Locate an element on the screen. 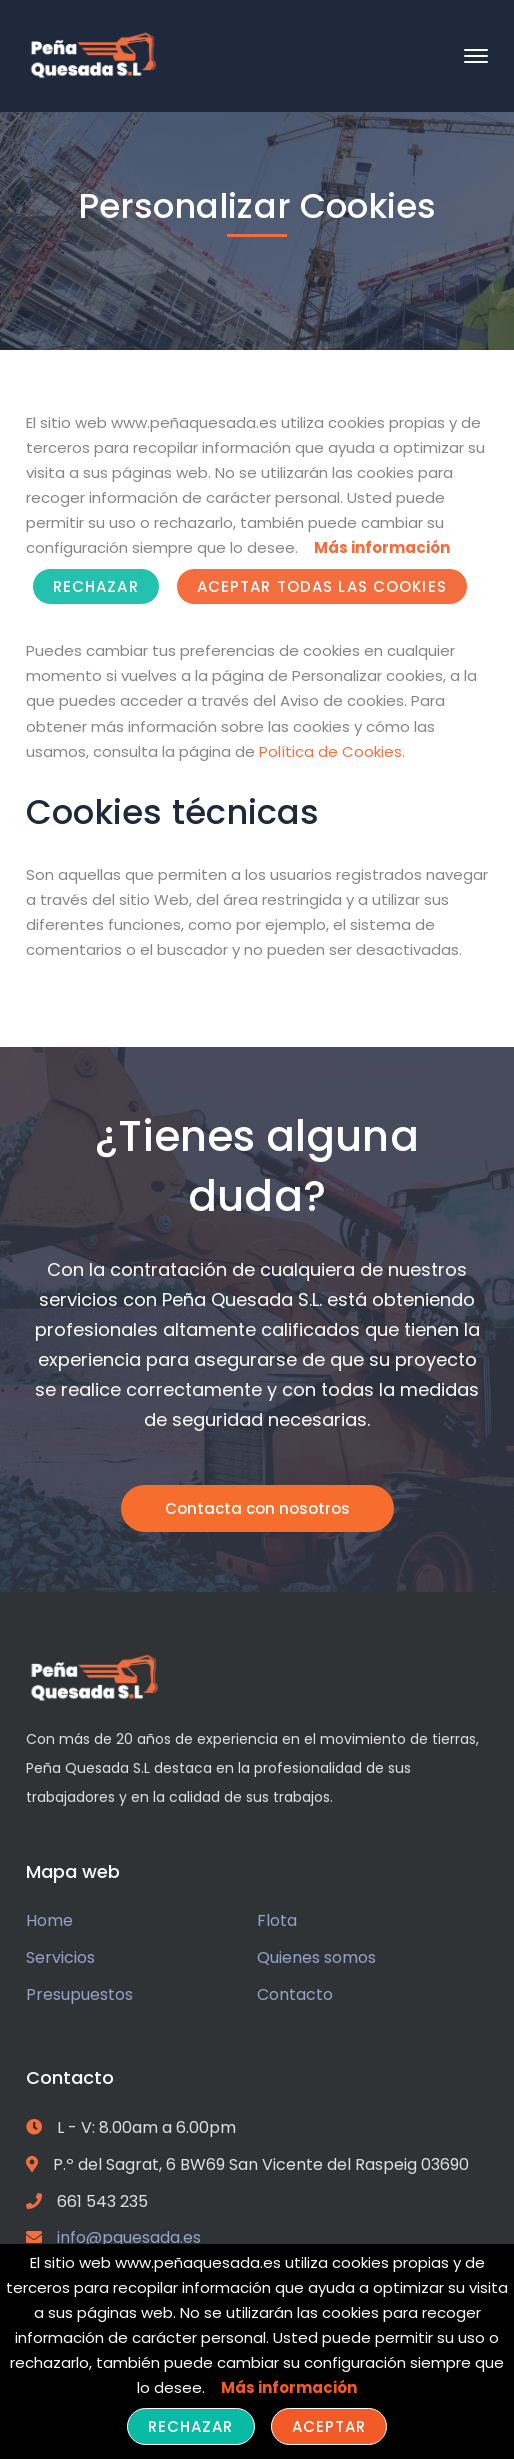  Contacto is located at coordinates (295, 1994).